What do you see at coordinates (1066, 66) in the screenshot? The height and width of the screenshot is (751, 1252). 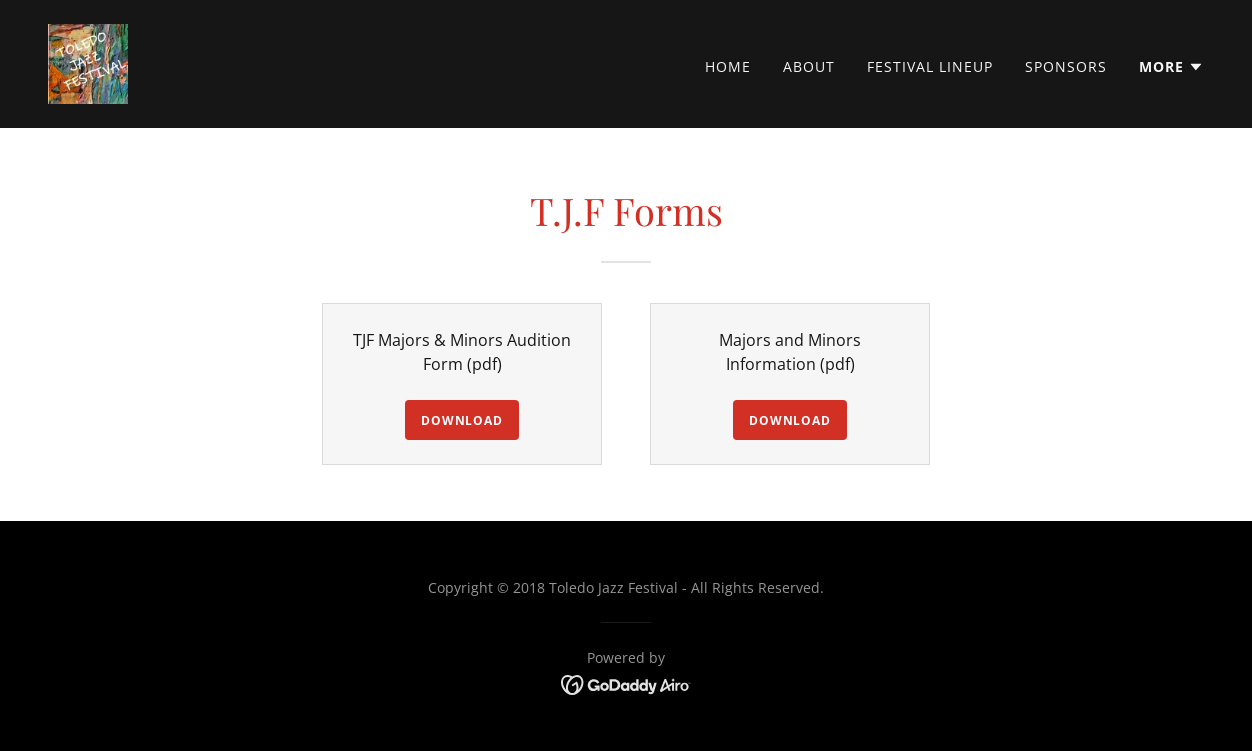 I see `Sponsors [link]` at bounding box center [1066, 66].